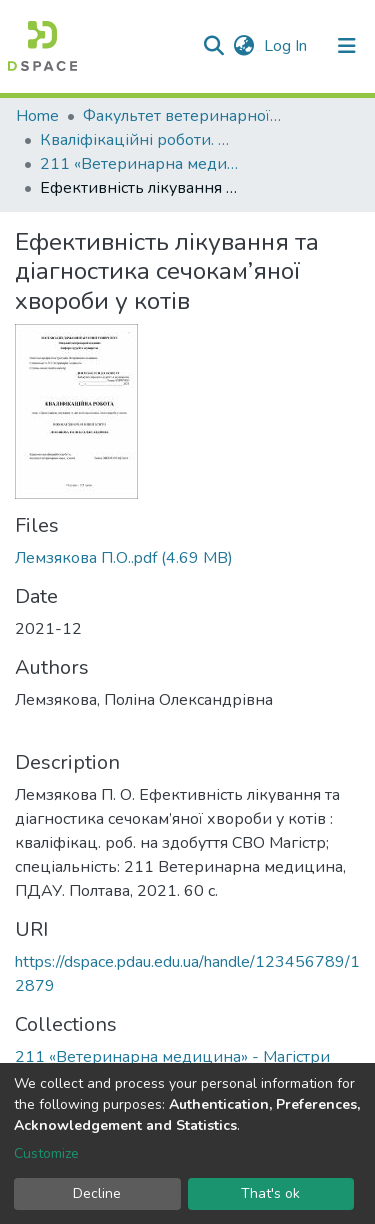  I want to click on [button], so click(243, 46).